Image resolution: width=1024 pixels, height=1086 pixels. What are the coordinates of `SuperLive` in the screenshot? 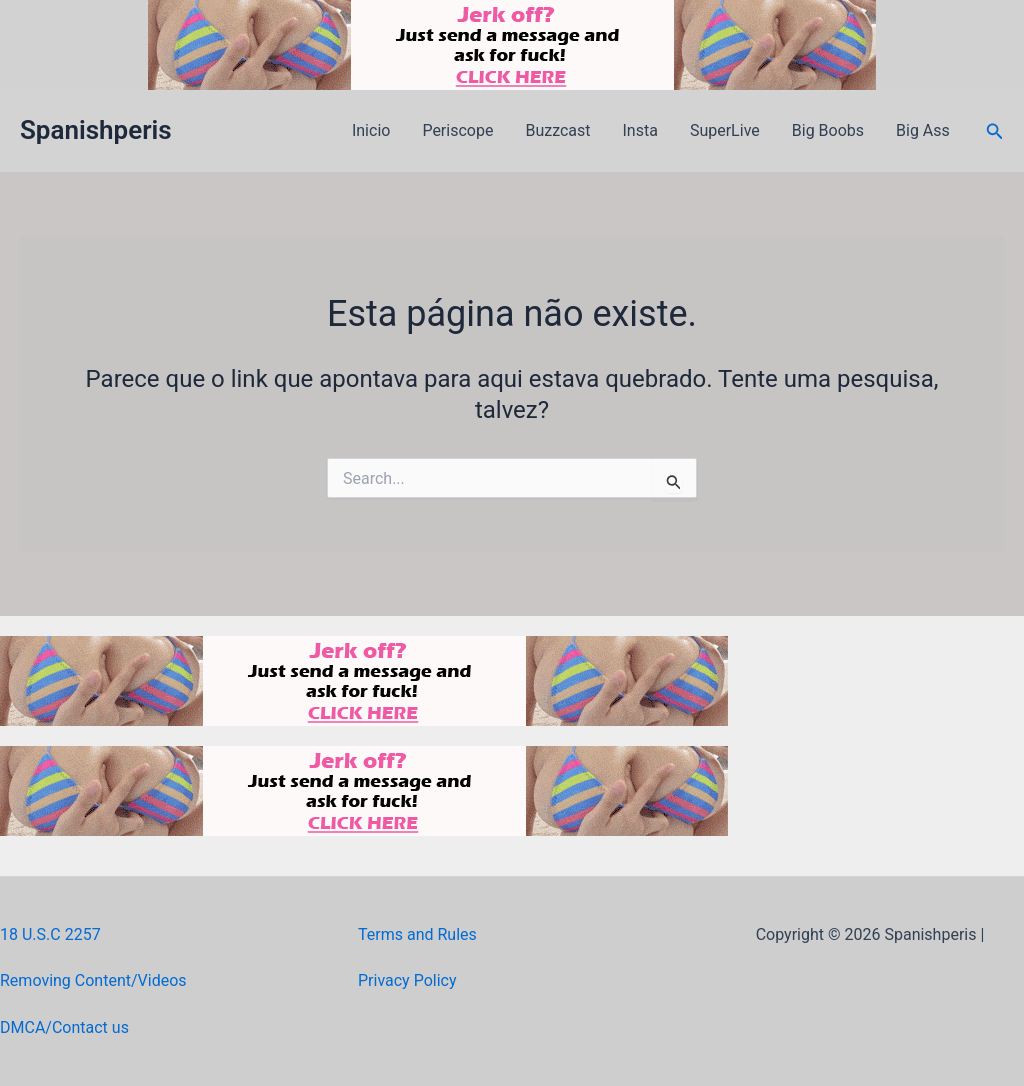 It's located at (725, 130).